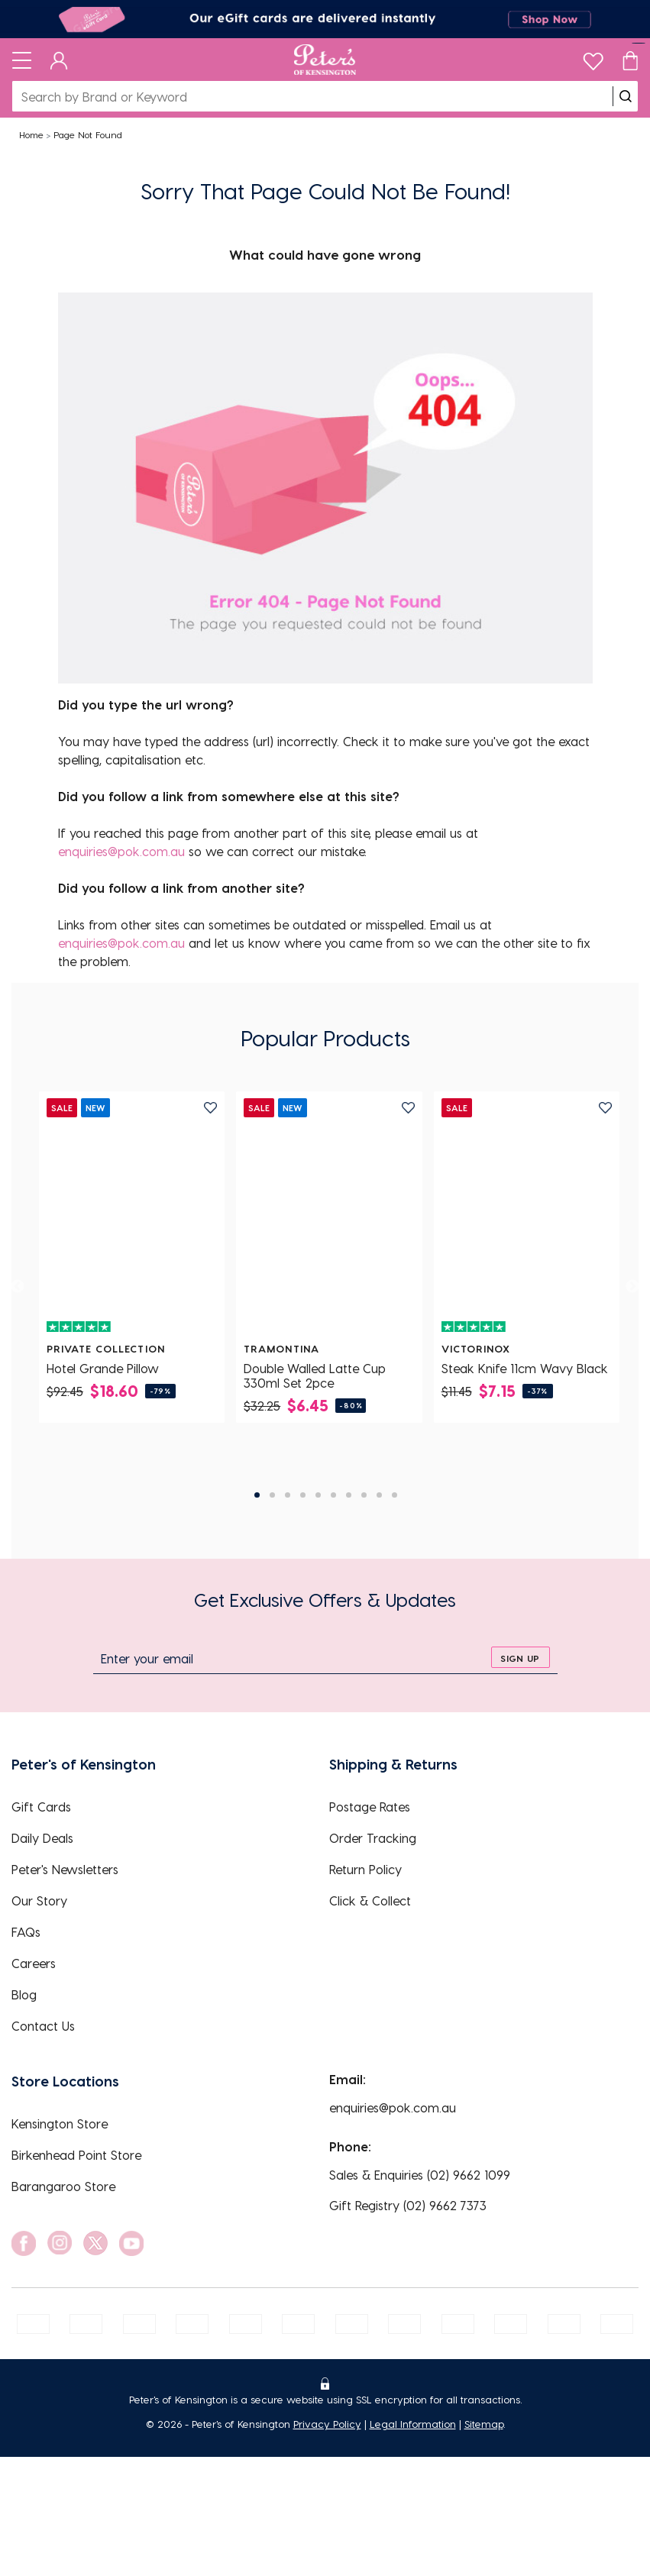 Image resolution: width=650 pixels, height=2576 pixels. I want to click on 1 [tab], so click(257, 1495).